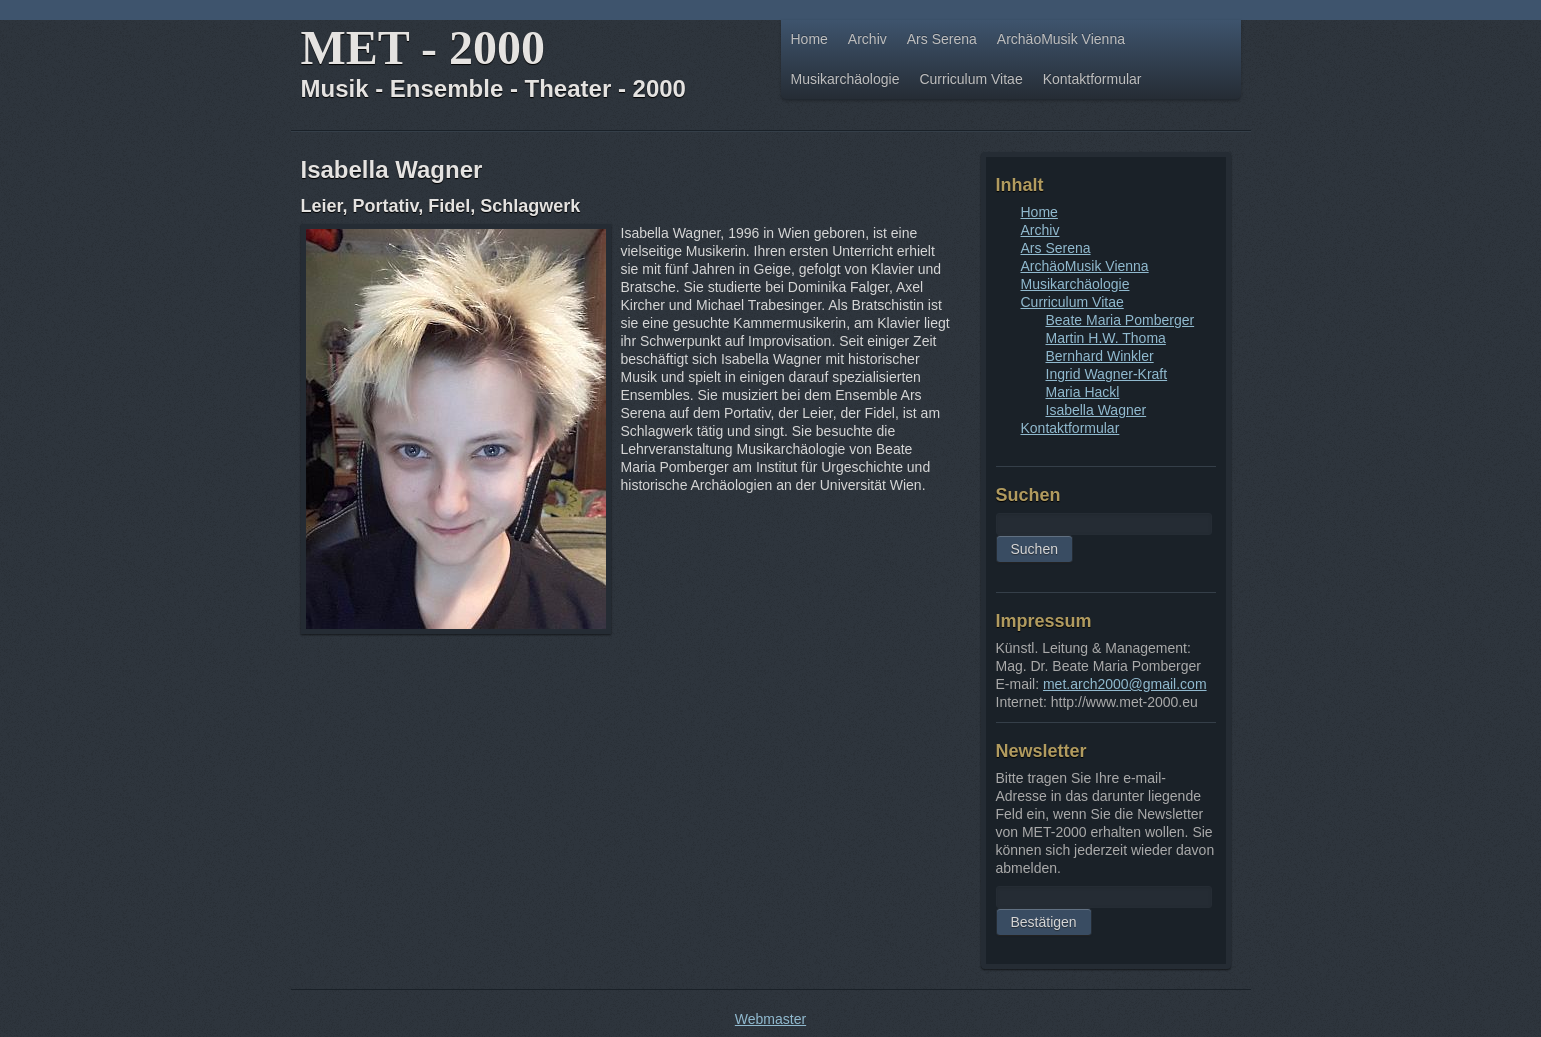 The image size is (1541, 1037). I want to click on Webmaster, so click(770, 1019).